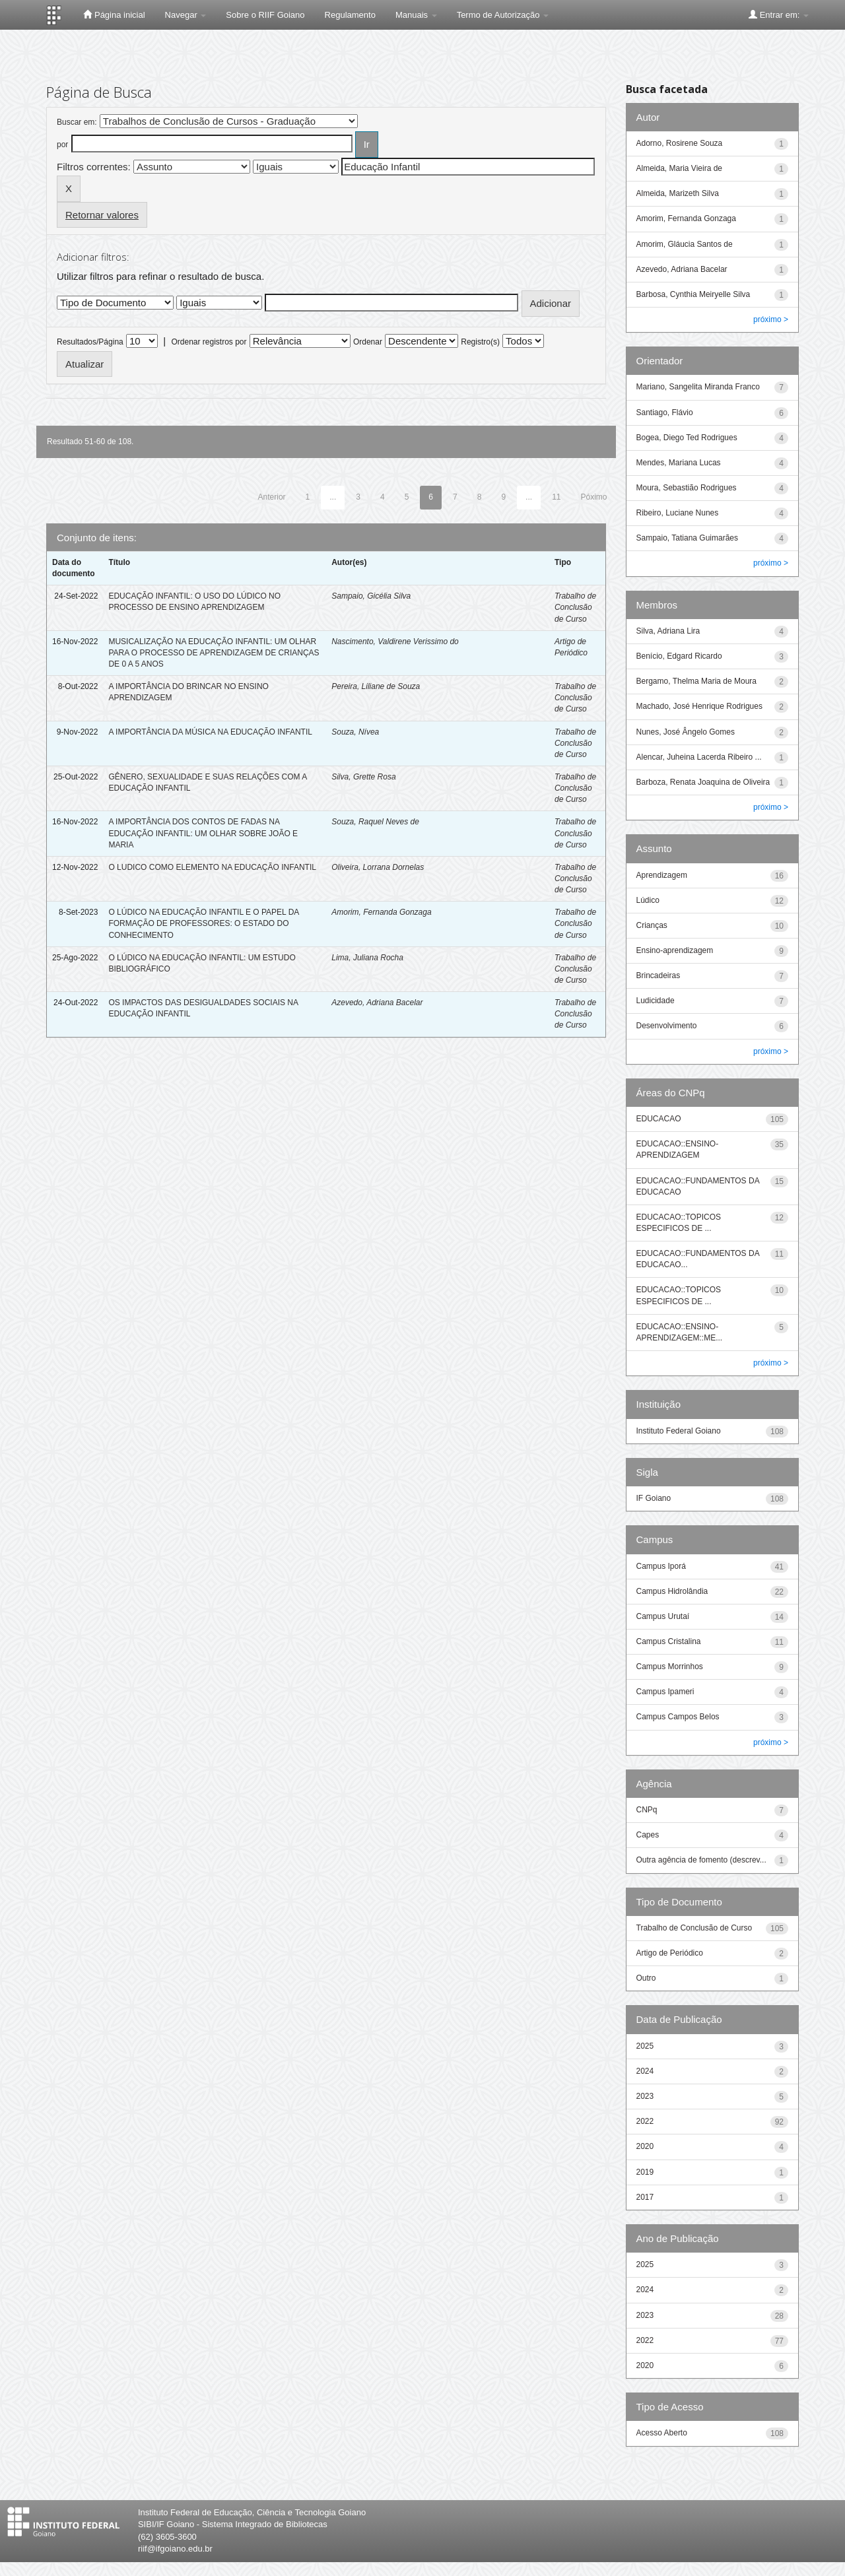  What do you see at coordinates (77, 122) in the screenshot?
I see `Buscar em:` at bounding box center [77, 122].